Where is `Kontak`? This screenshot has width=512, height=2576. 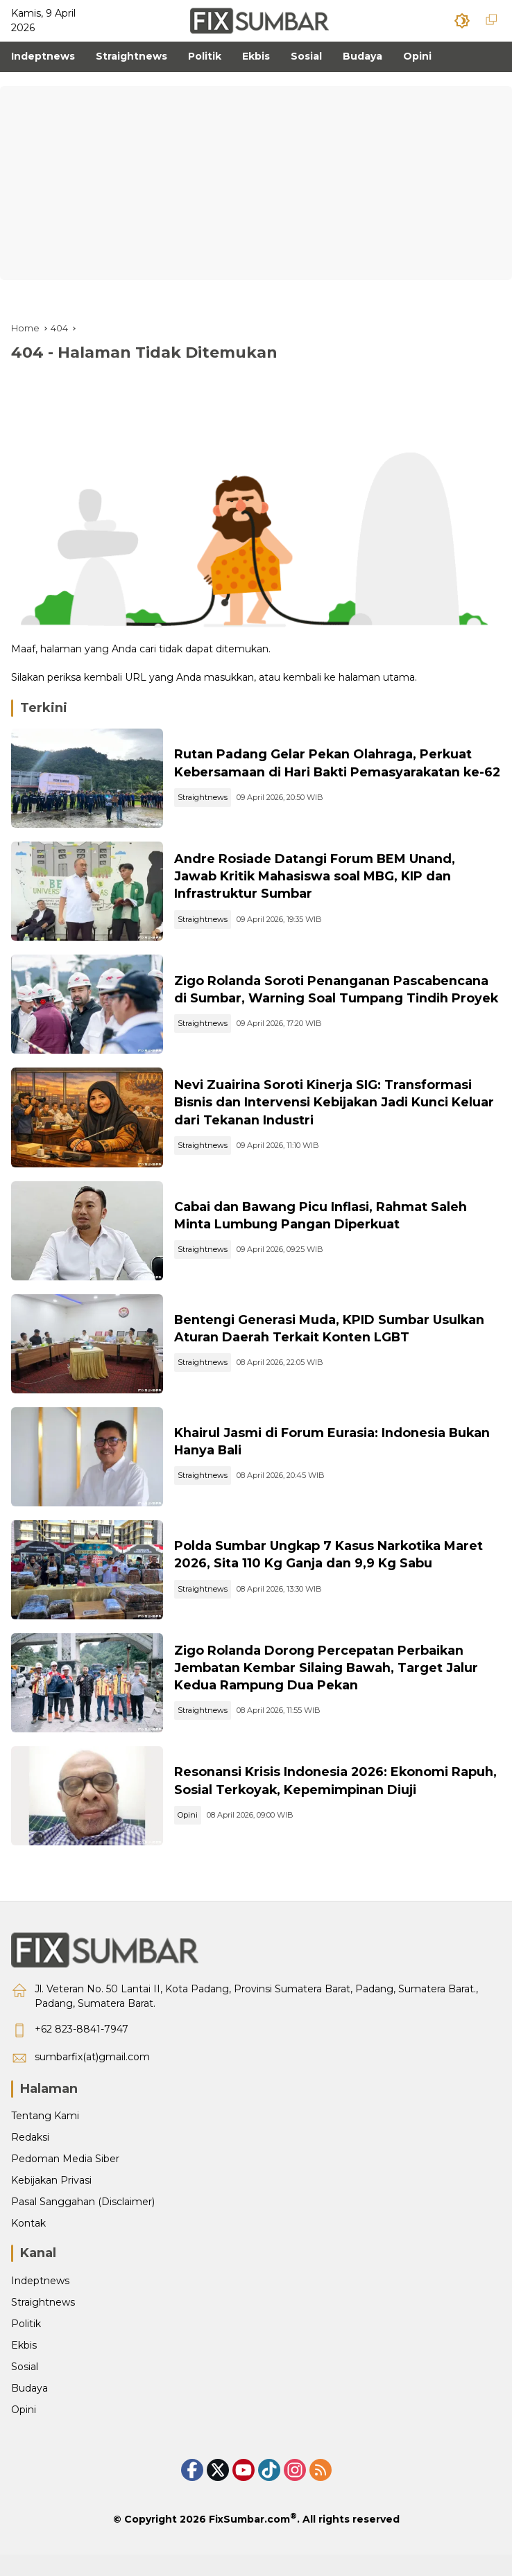 Kontak is located at coordinates (28, 2244).